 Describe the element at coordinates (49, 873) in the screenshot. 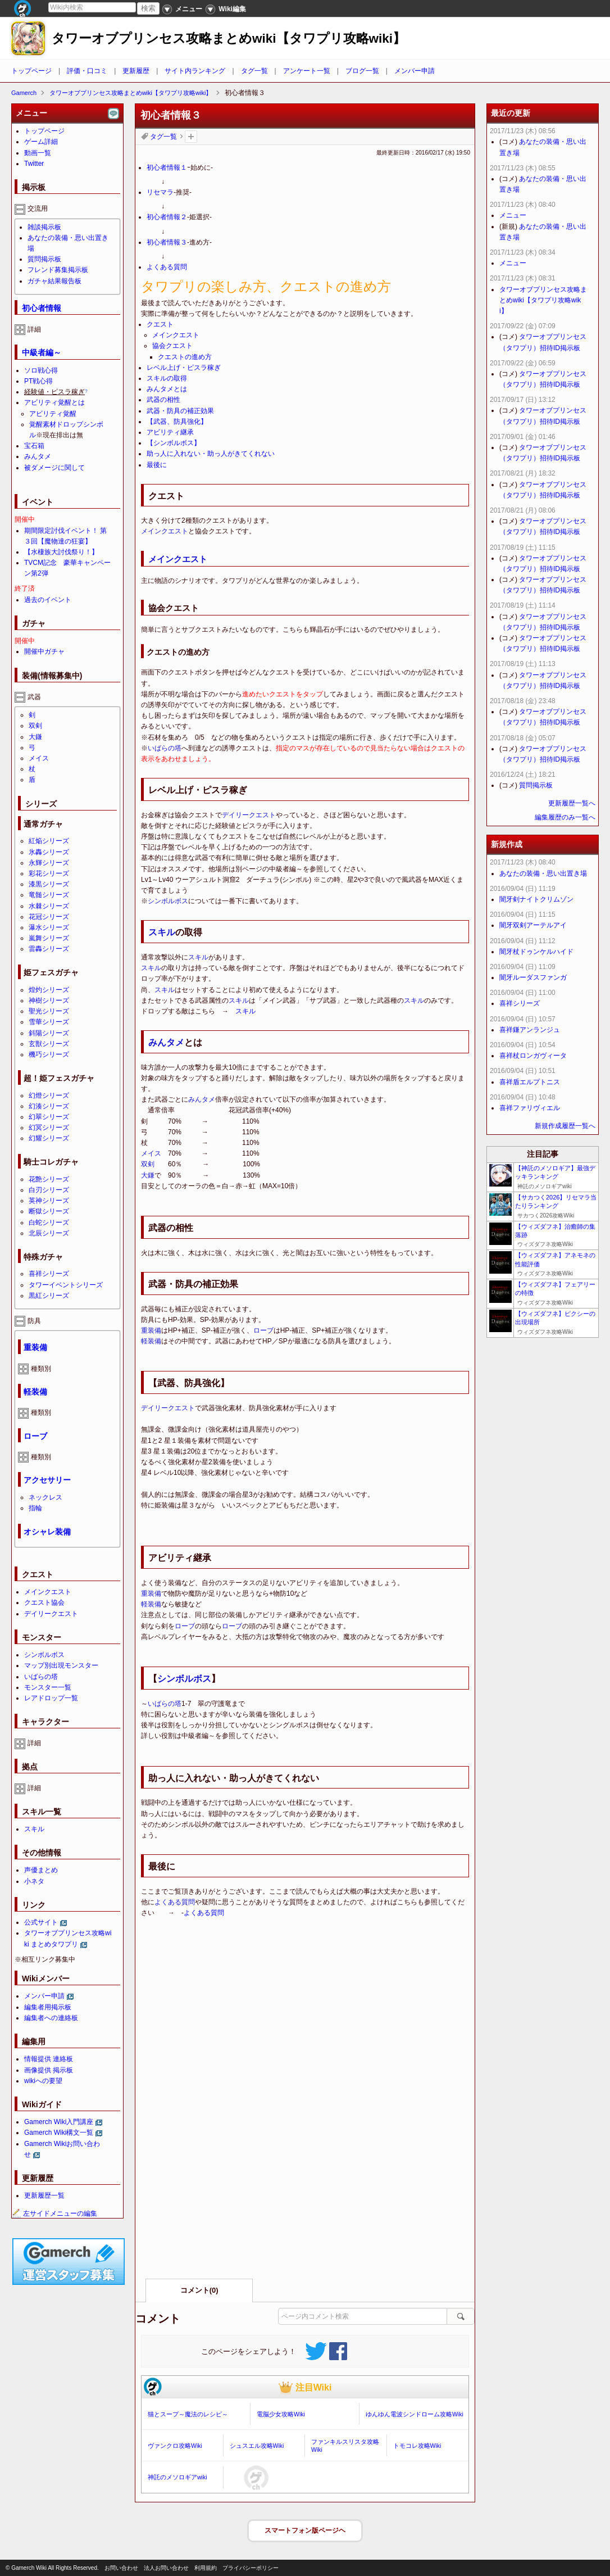

I see `彩花シリーズ` at that location.